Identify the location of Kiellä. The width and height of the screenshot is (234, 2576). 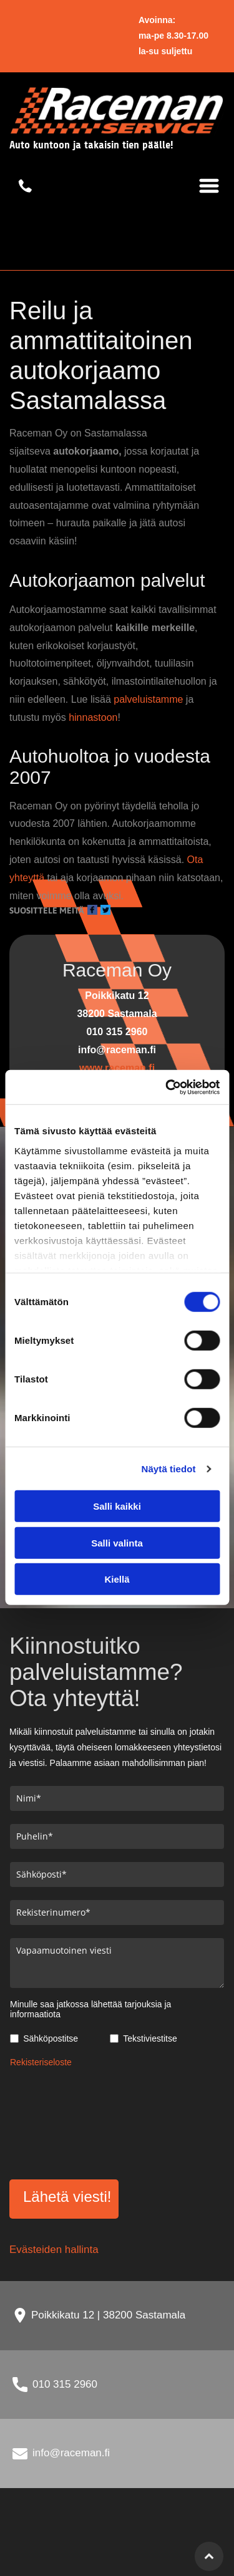
(116, 1579).